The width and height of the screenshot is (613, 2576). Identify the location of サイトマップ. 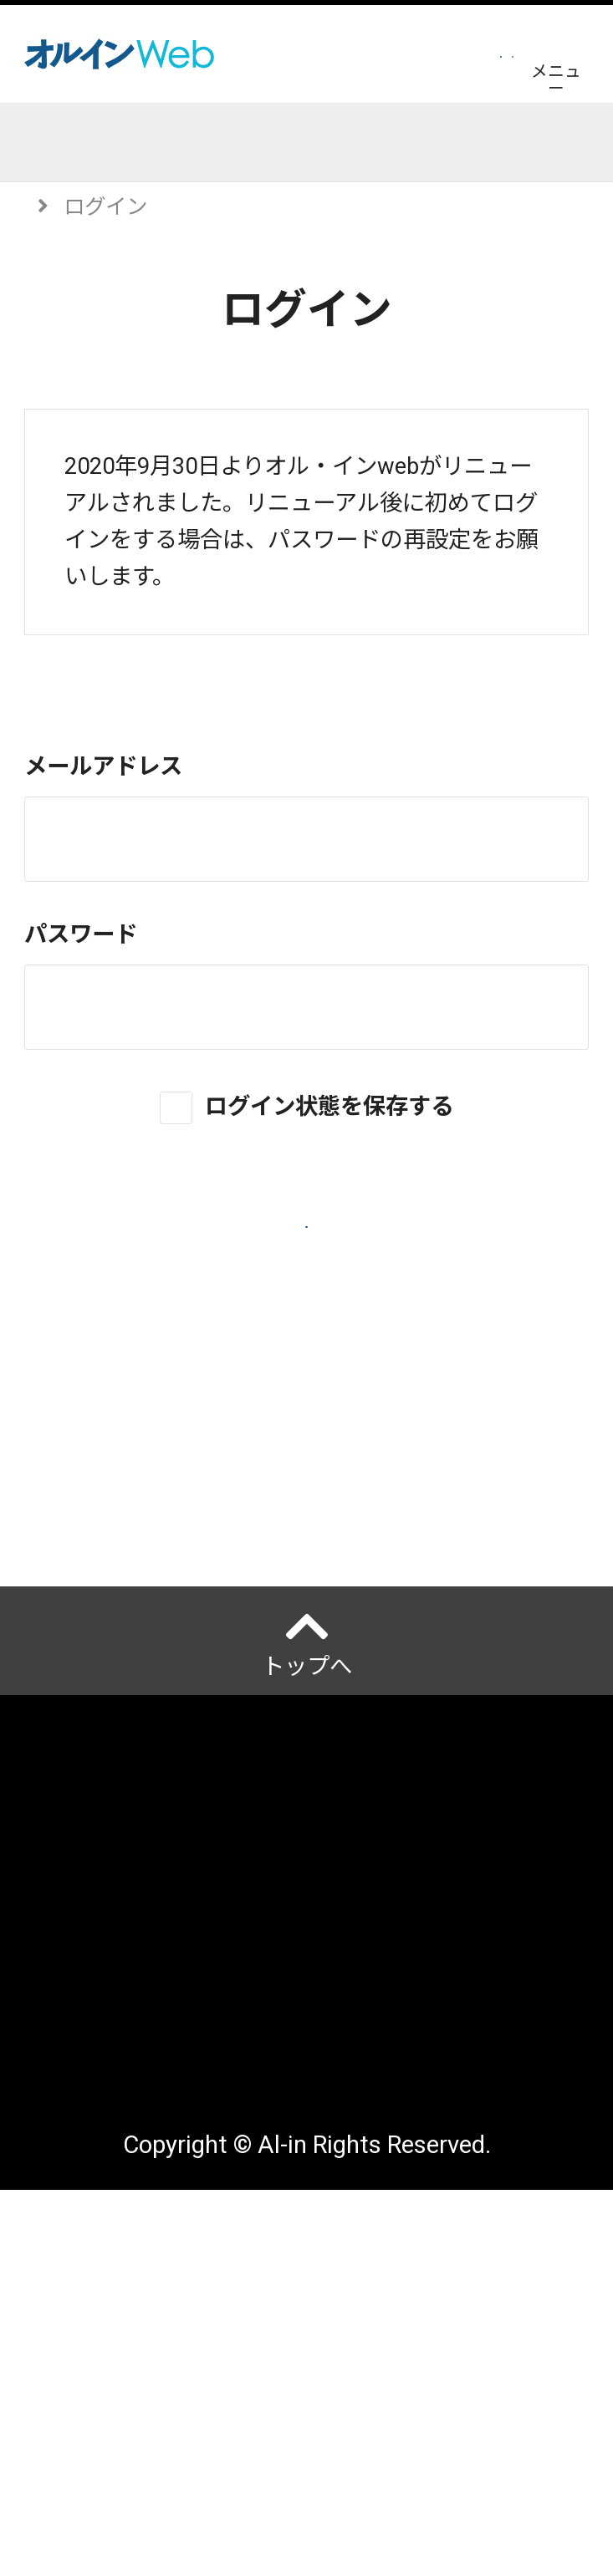
(92, 2311).